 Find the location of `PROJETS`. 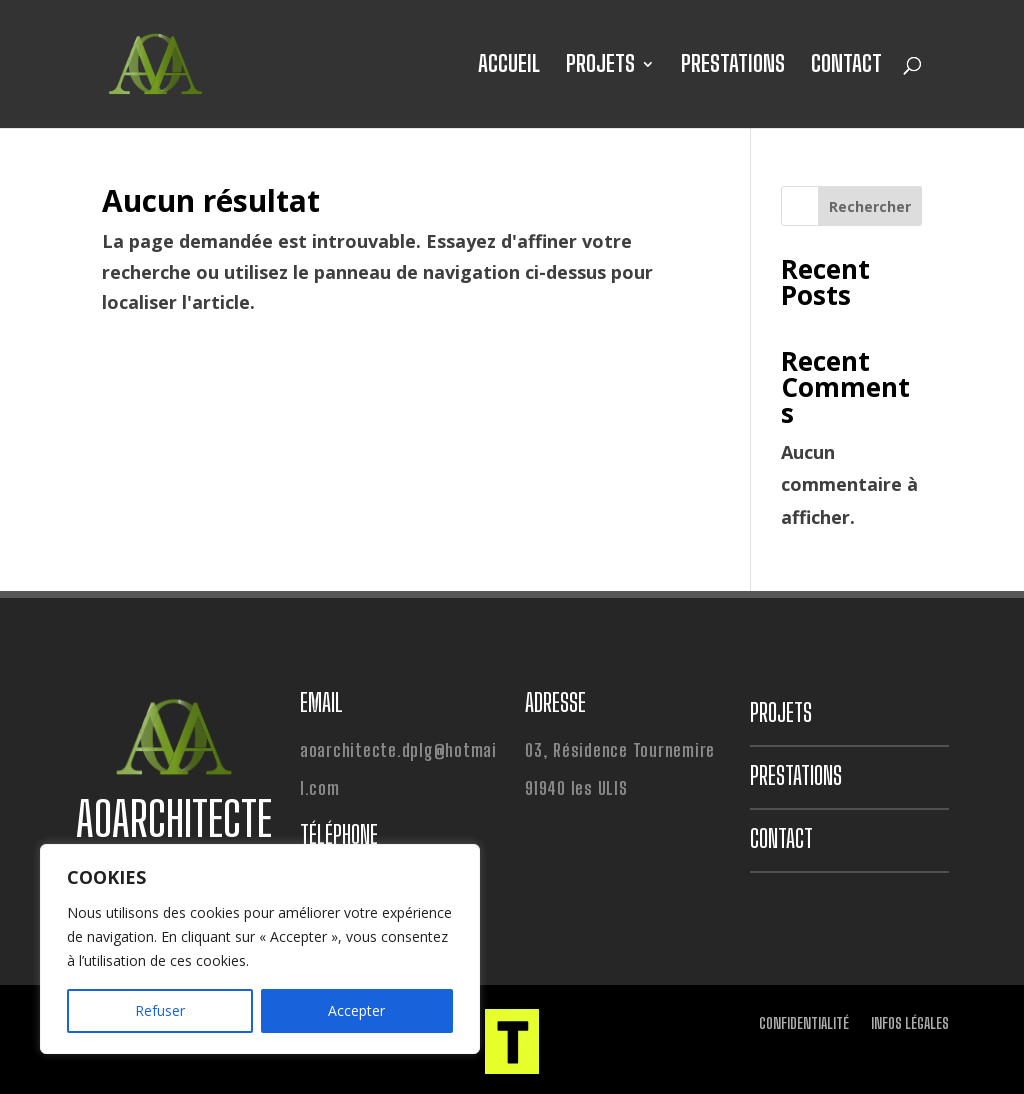

PROJETS is located at coordinates (600, 67).